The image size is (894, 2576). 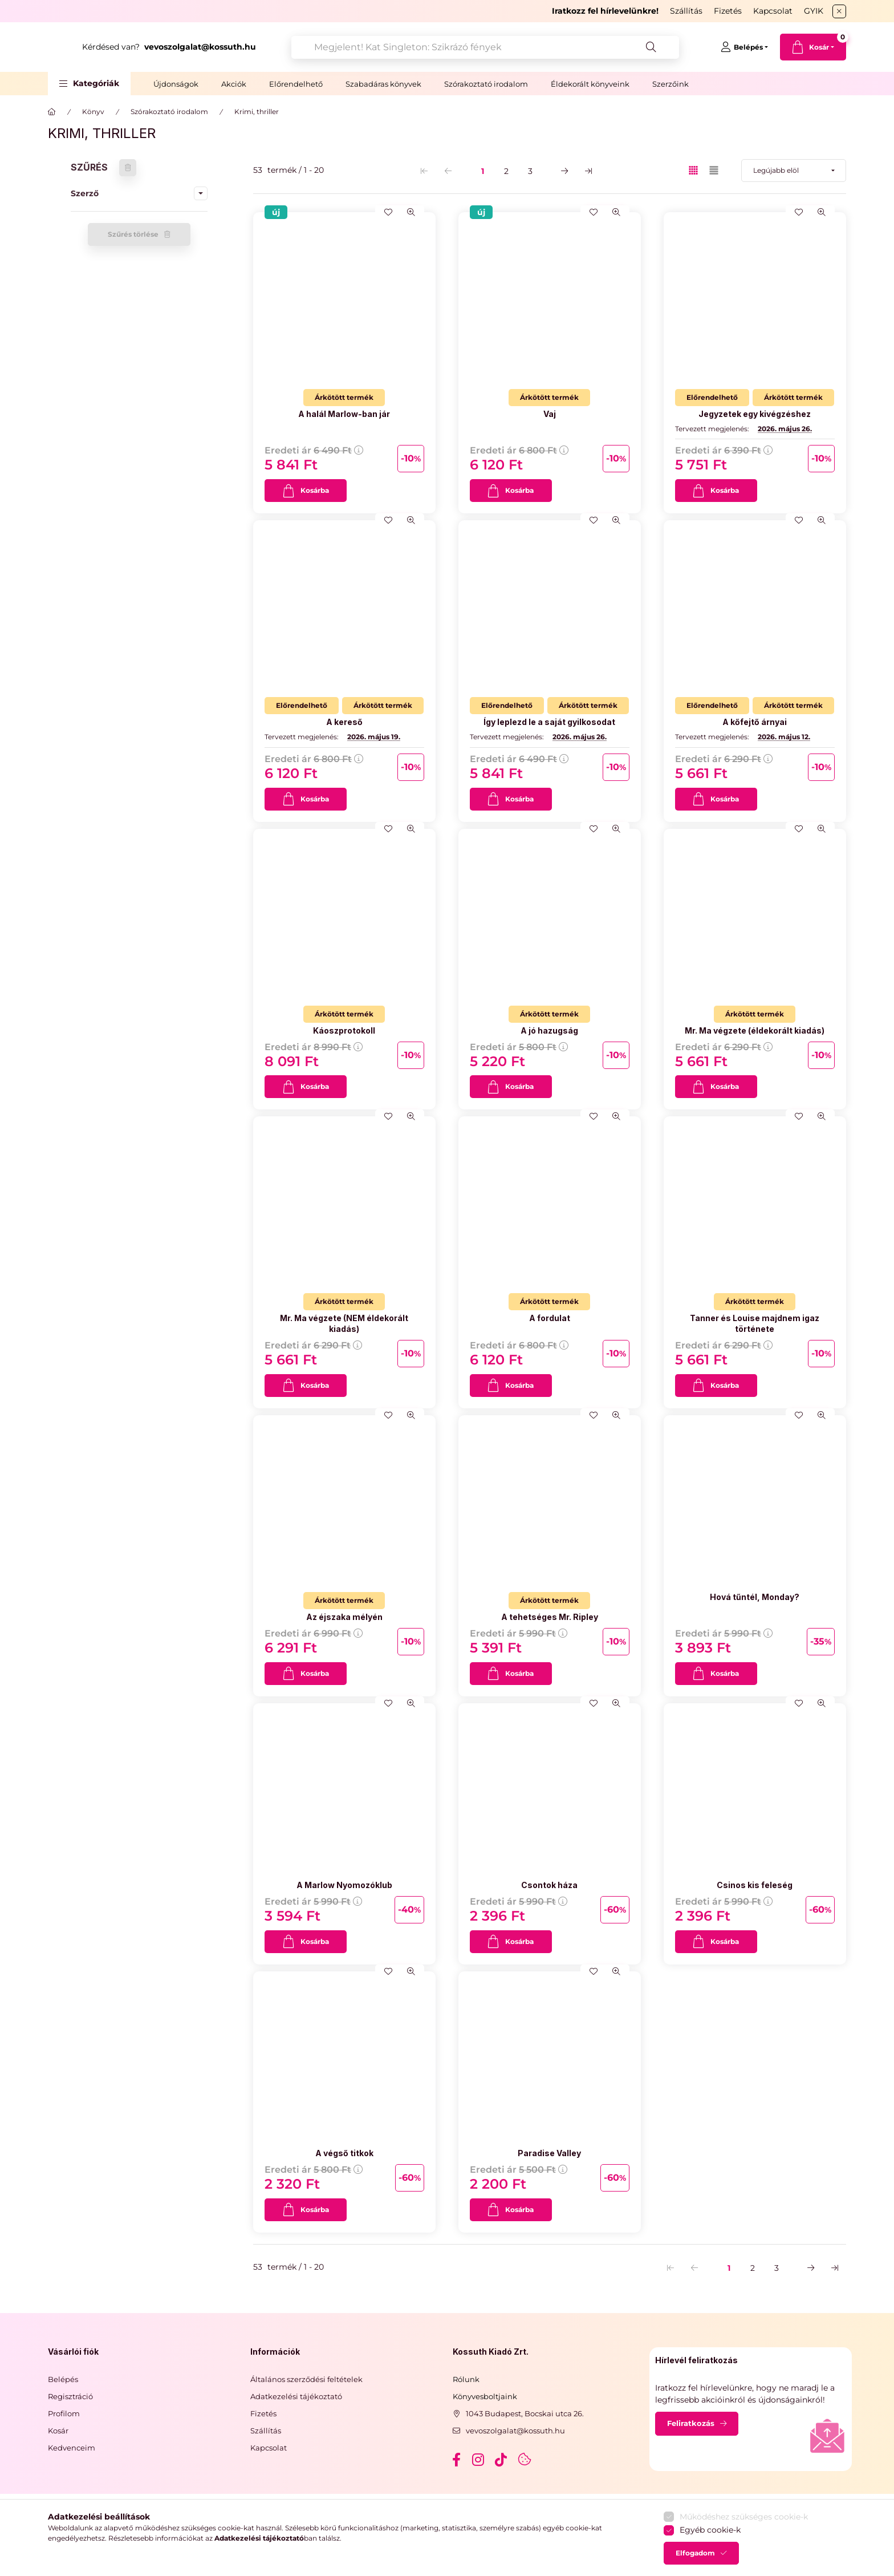 I want to click on 2026. május 26., so click(x=785, y=428).